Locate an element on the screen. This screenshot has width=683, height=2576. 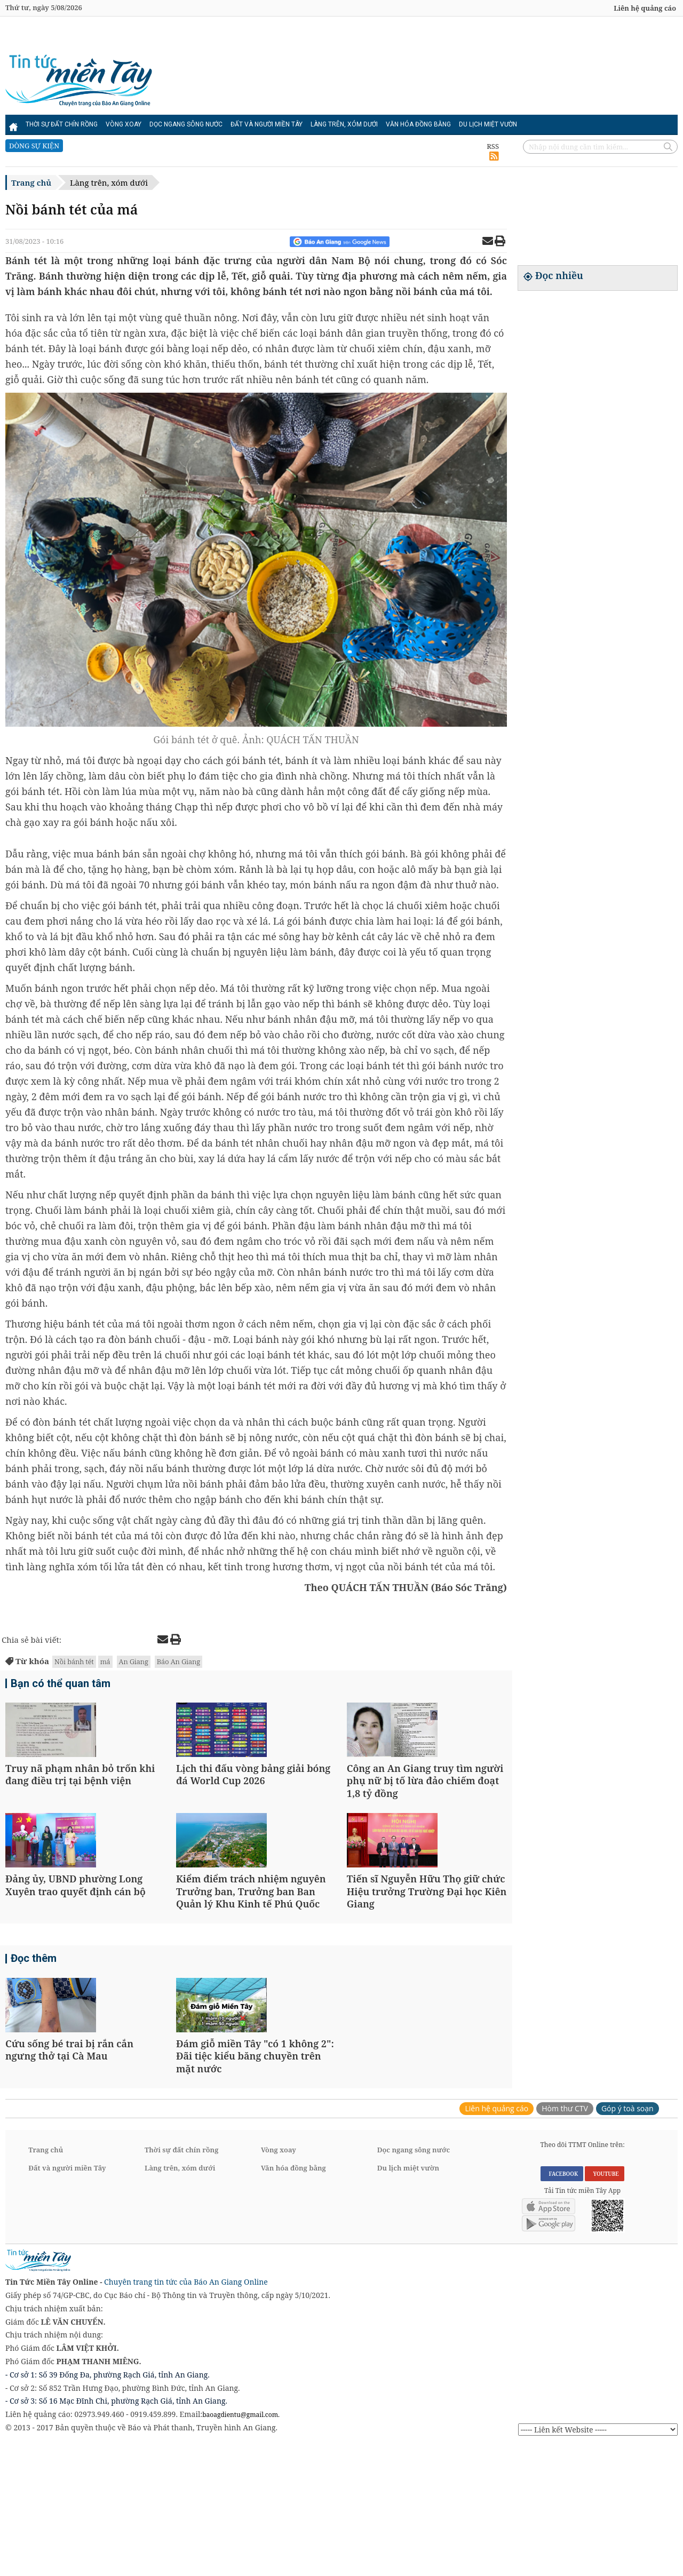
Vòng xoay is located at coordinates (123, 124).